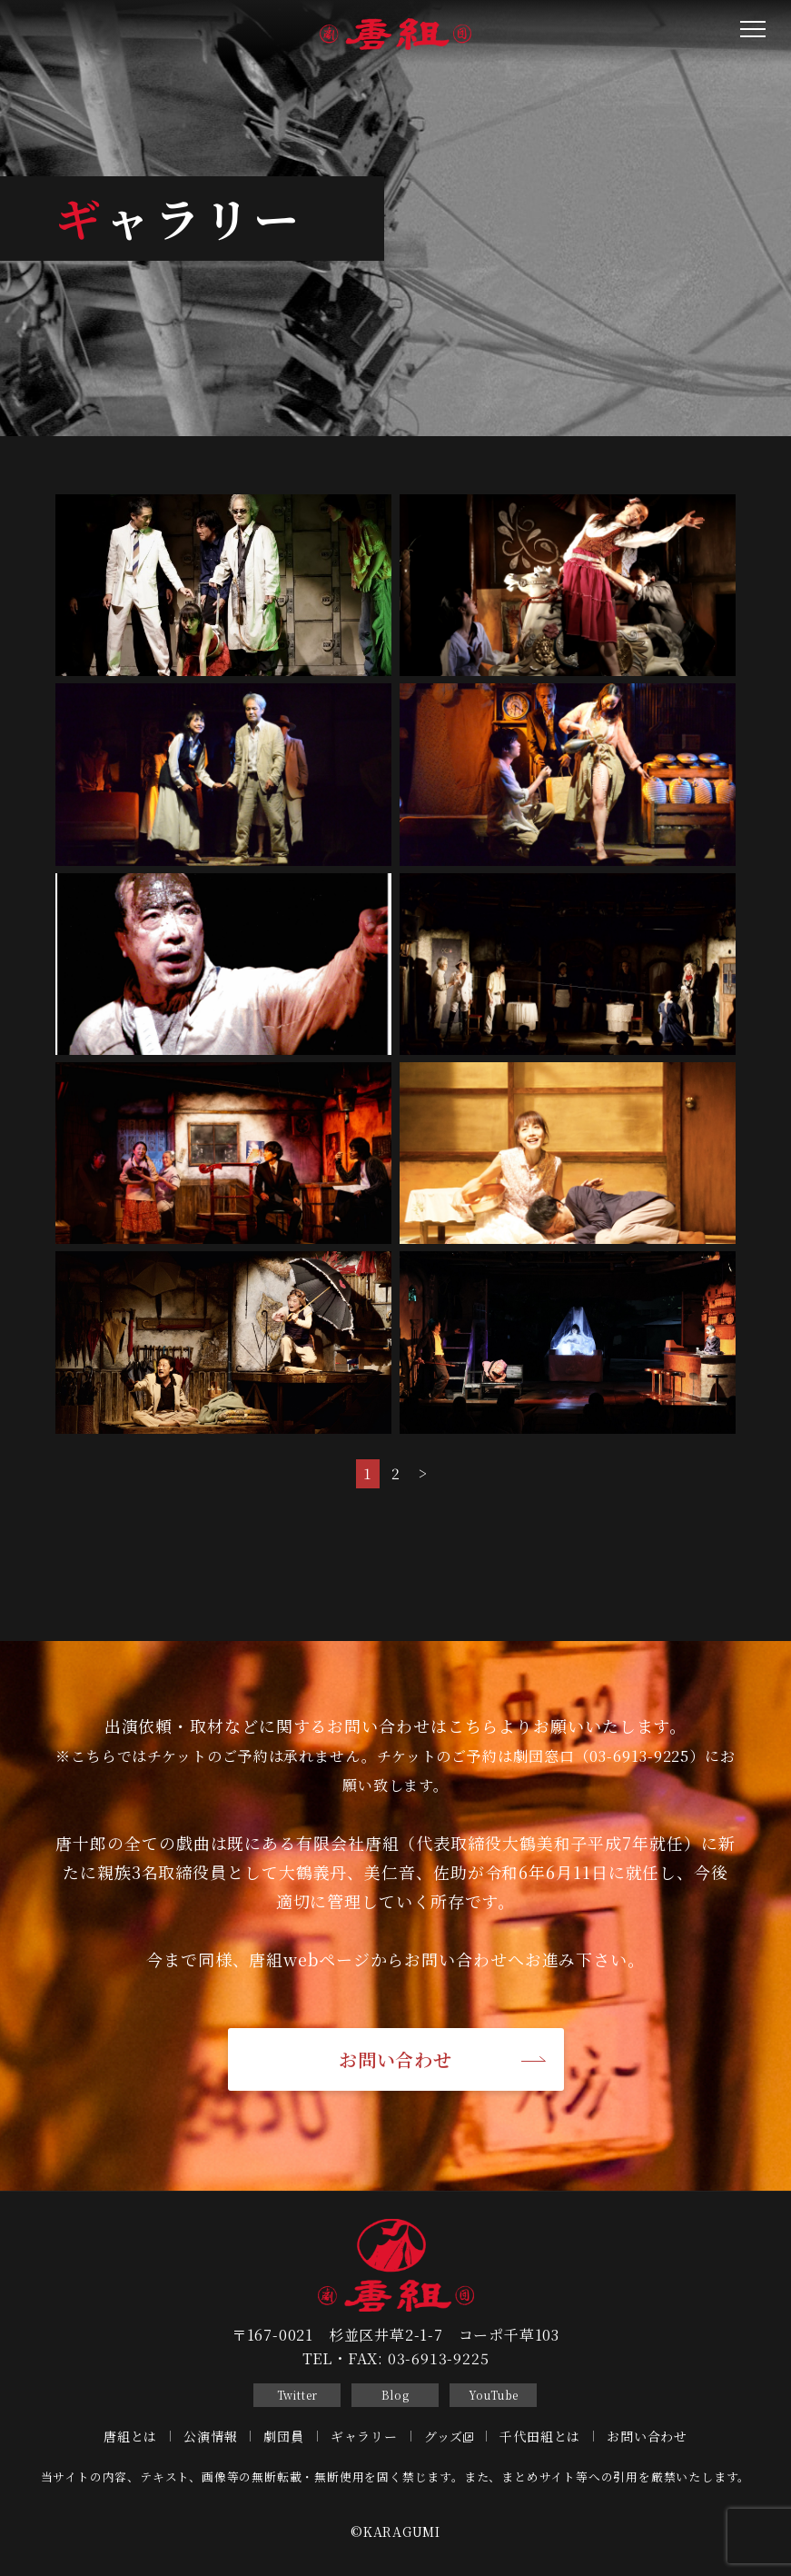 This screenshot has height=2576, width=791. What do you see at coordinates (395, 2394) in the screenshot?
I see `Blog` at bounding box center [395, 2394].